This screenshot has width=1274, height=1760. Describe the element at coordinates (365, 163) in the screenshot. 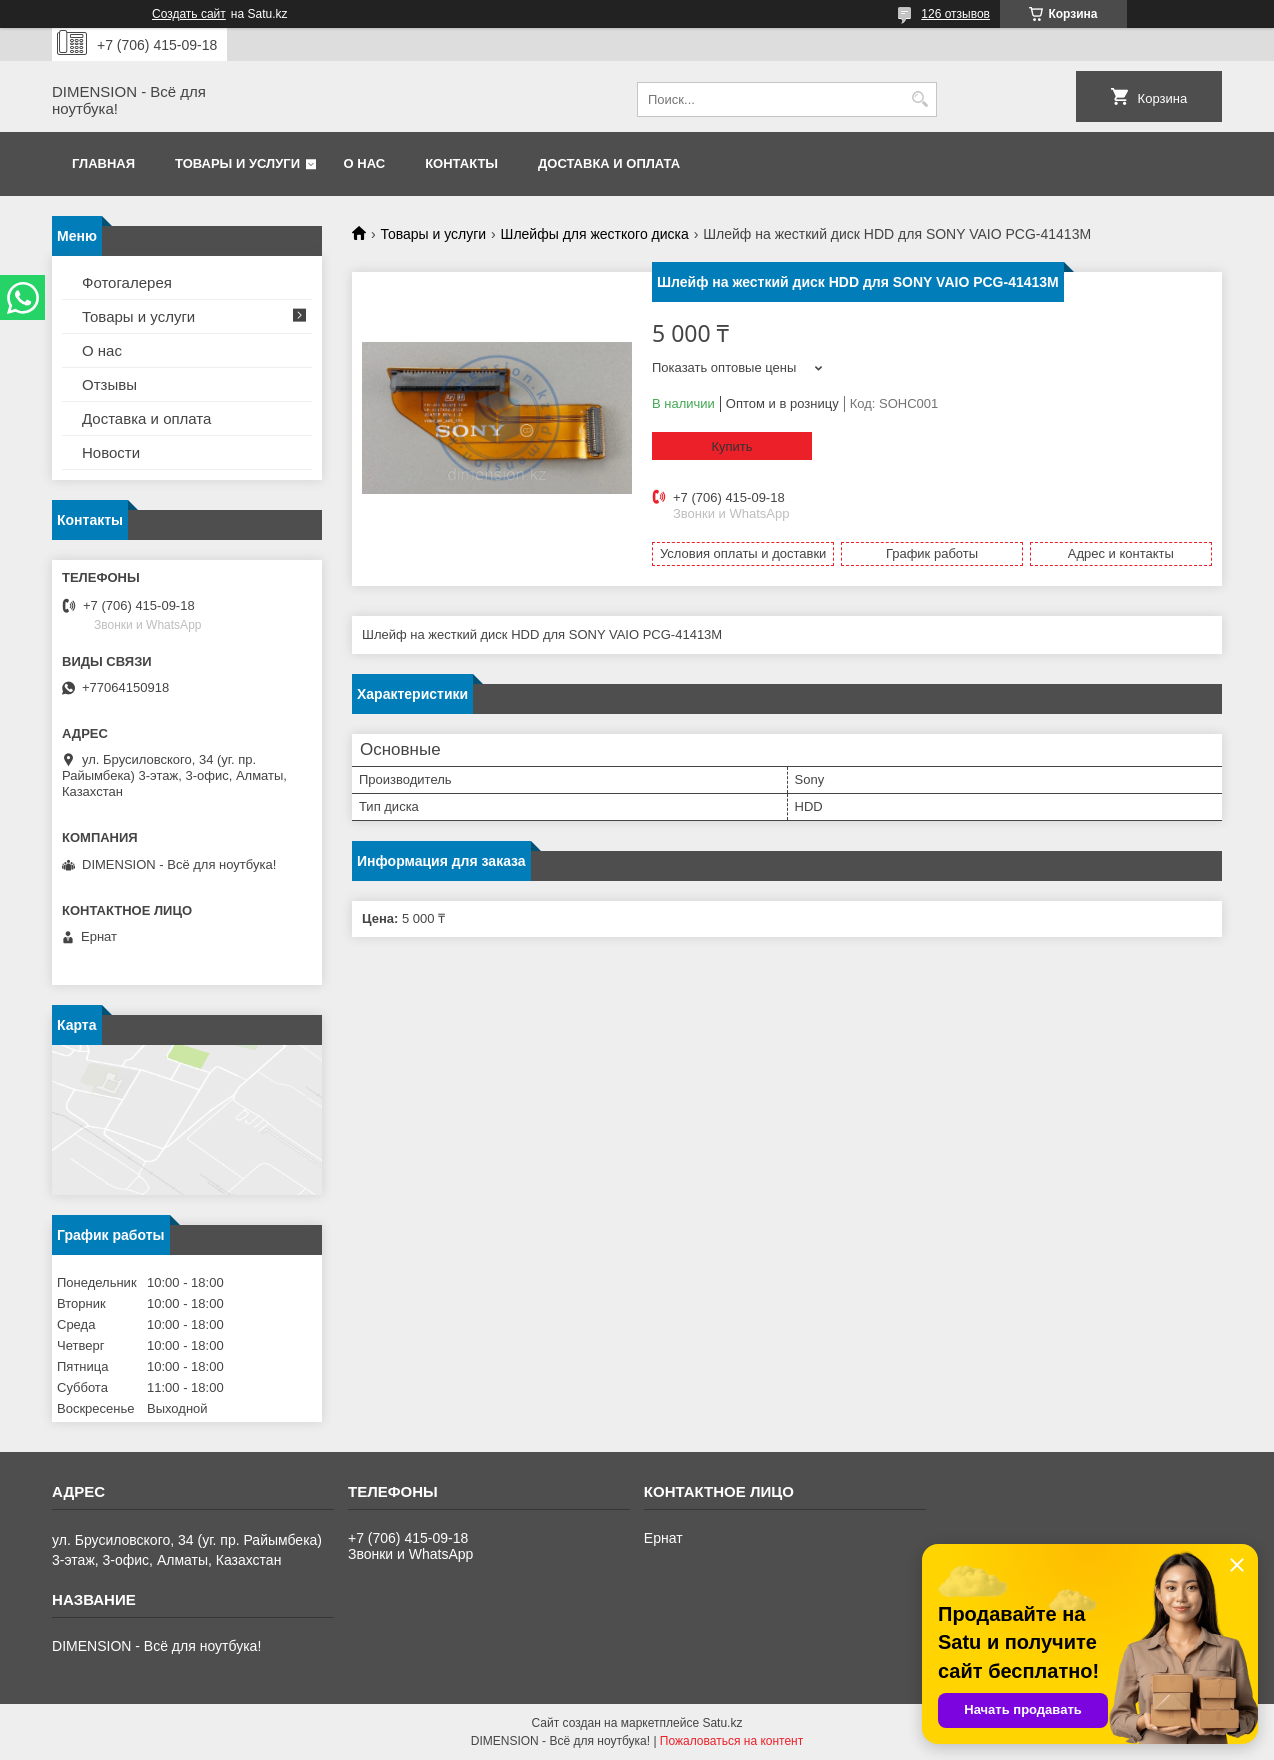

I see `О нас` at that location.